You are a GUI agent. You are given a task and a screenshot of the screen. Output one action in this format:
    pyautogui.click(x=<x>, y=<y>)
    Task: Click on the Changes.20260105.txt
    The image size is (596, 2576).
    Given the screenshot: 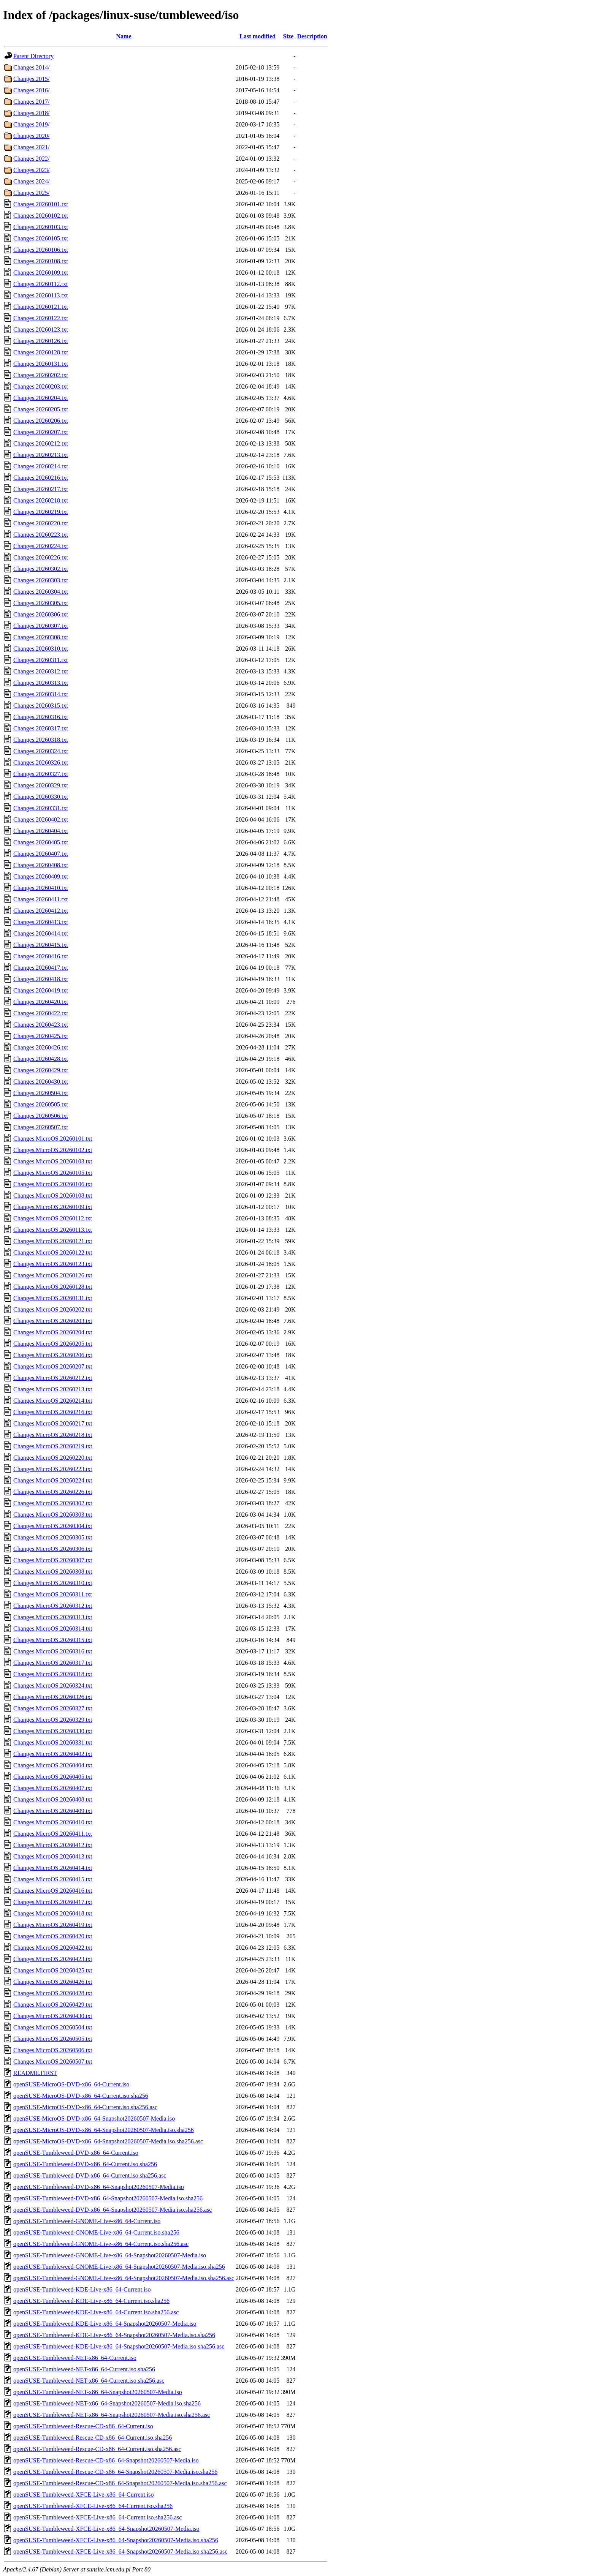 What is the action you would take?
    pyautogui.click(x=40, y=238)
    